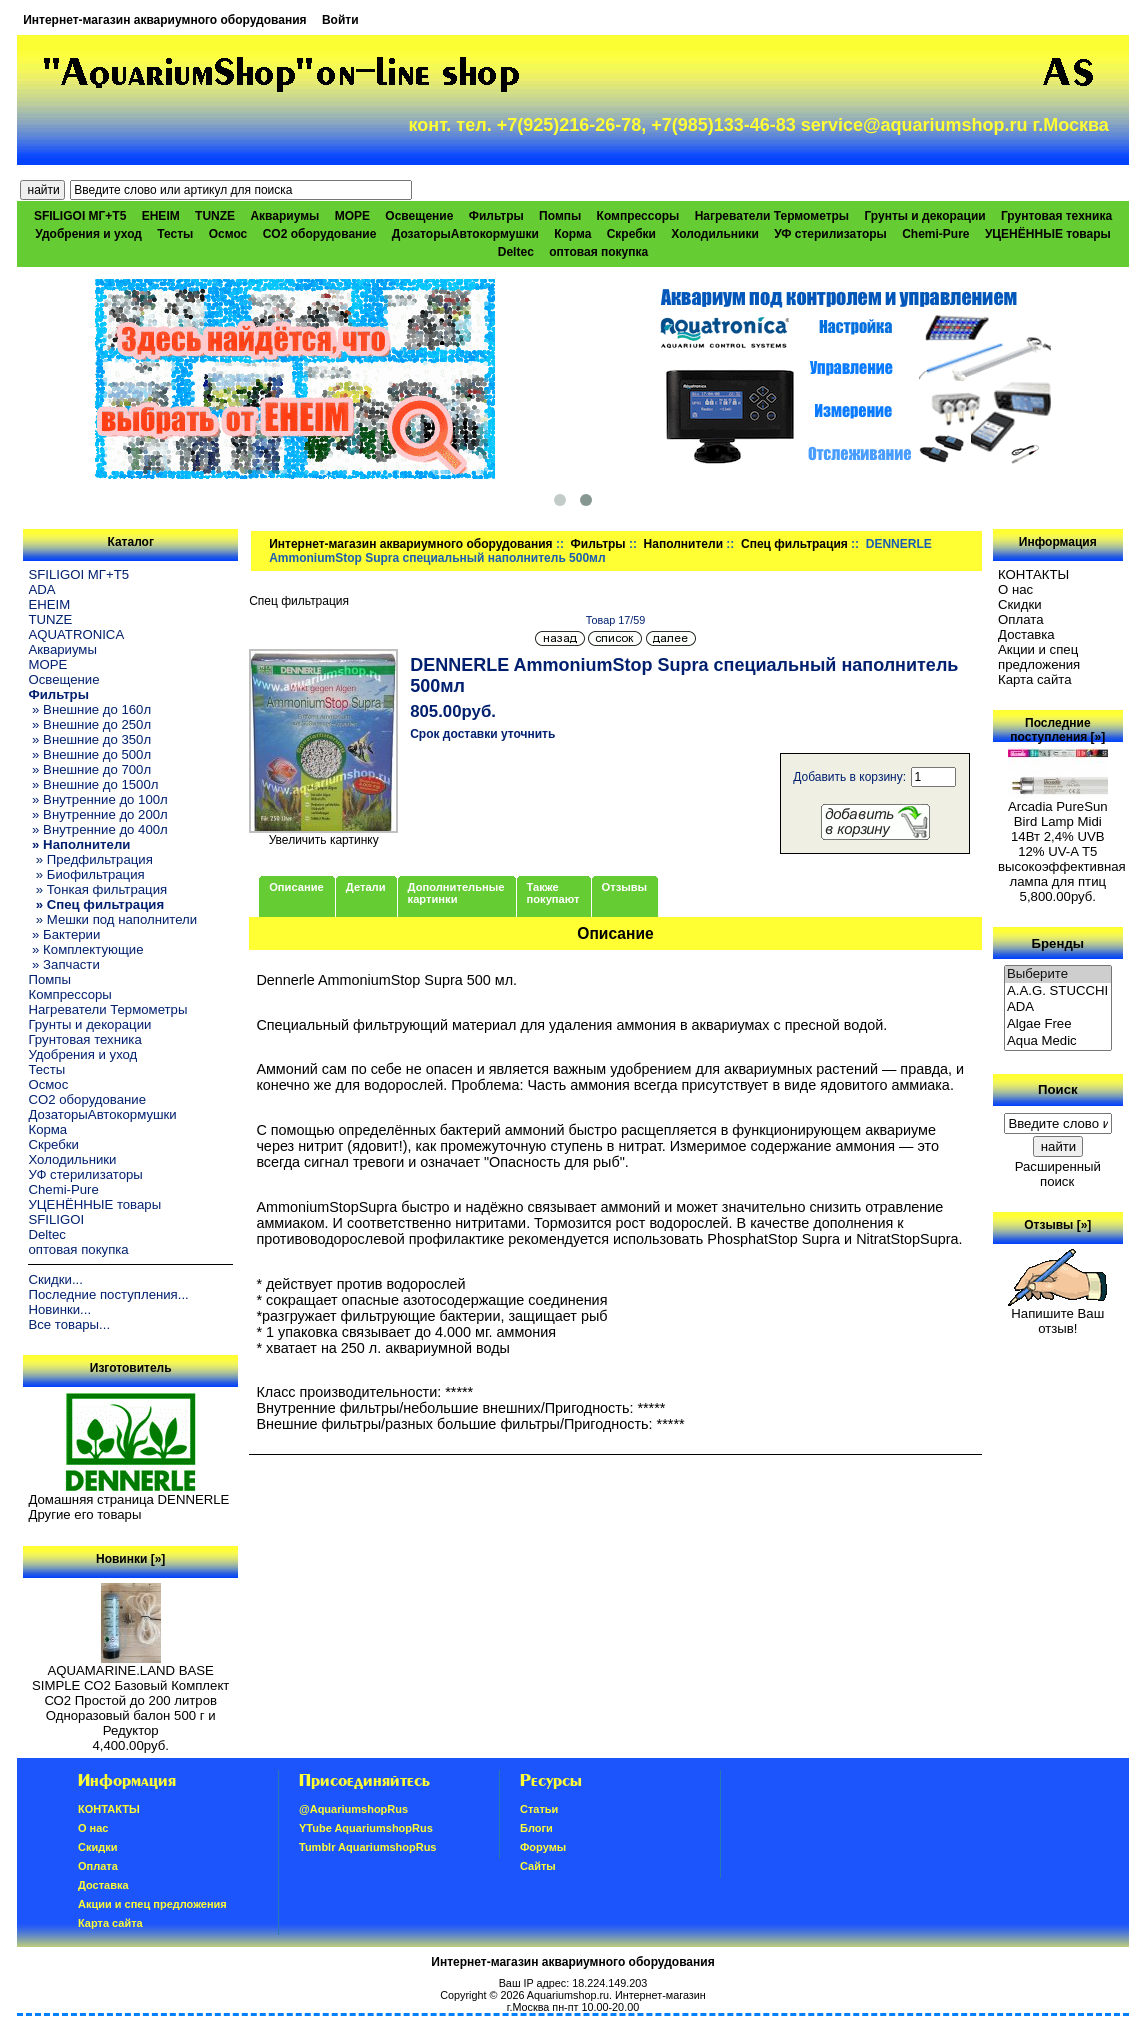 The height and width of the screenshot is (2031, 1146). What do you see at coordinates (572, 234) in the screenshot?
I see `Корма` at bounding box center [572, 234].